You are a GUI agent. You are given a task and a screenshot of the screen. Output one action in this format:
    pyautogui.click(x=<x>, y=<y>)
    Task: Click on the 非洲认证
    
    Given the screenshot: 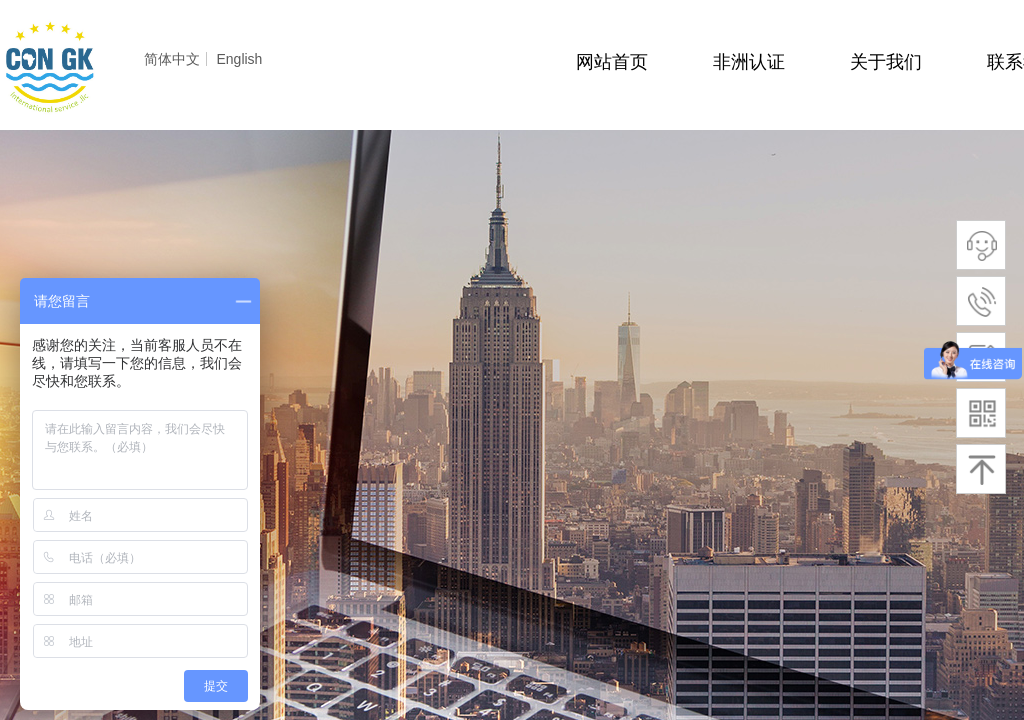 What is the action you would take?
    pyautogui.click(x=749, y=62)
    